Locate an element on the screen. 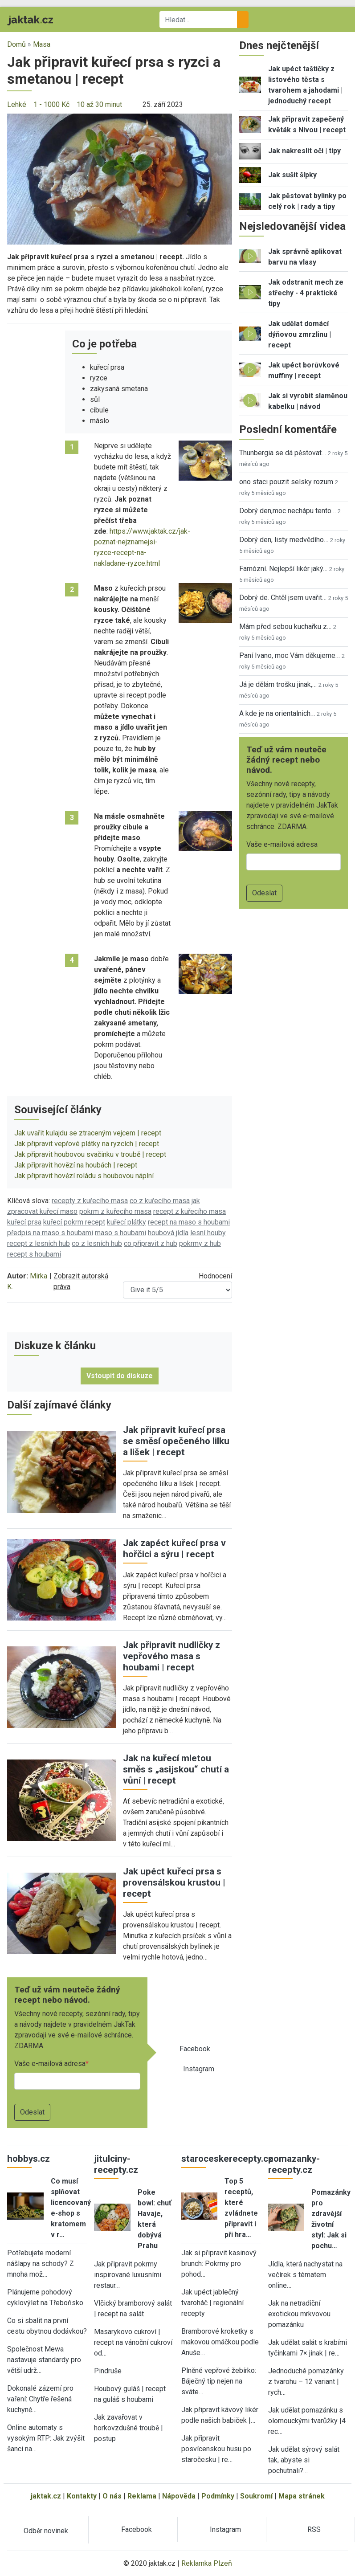 The image size is (355, 2576). 1 - 1000 Kč is located at coordinates (51, 104).